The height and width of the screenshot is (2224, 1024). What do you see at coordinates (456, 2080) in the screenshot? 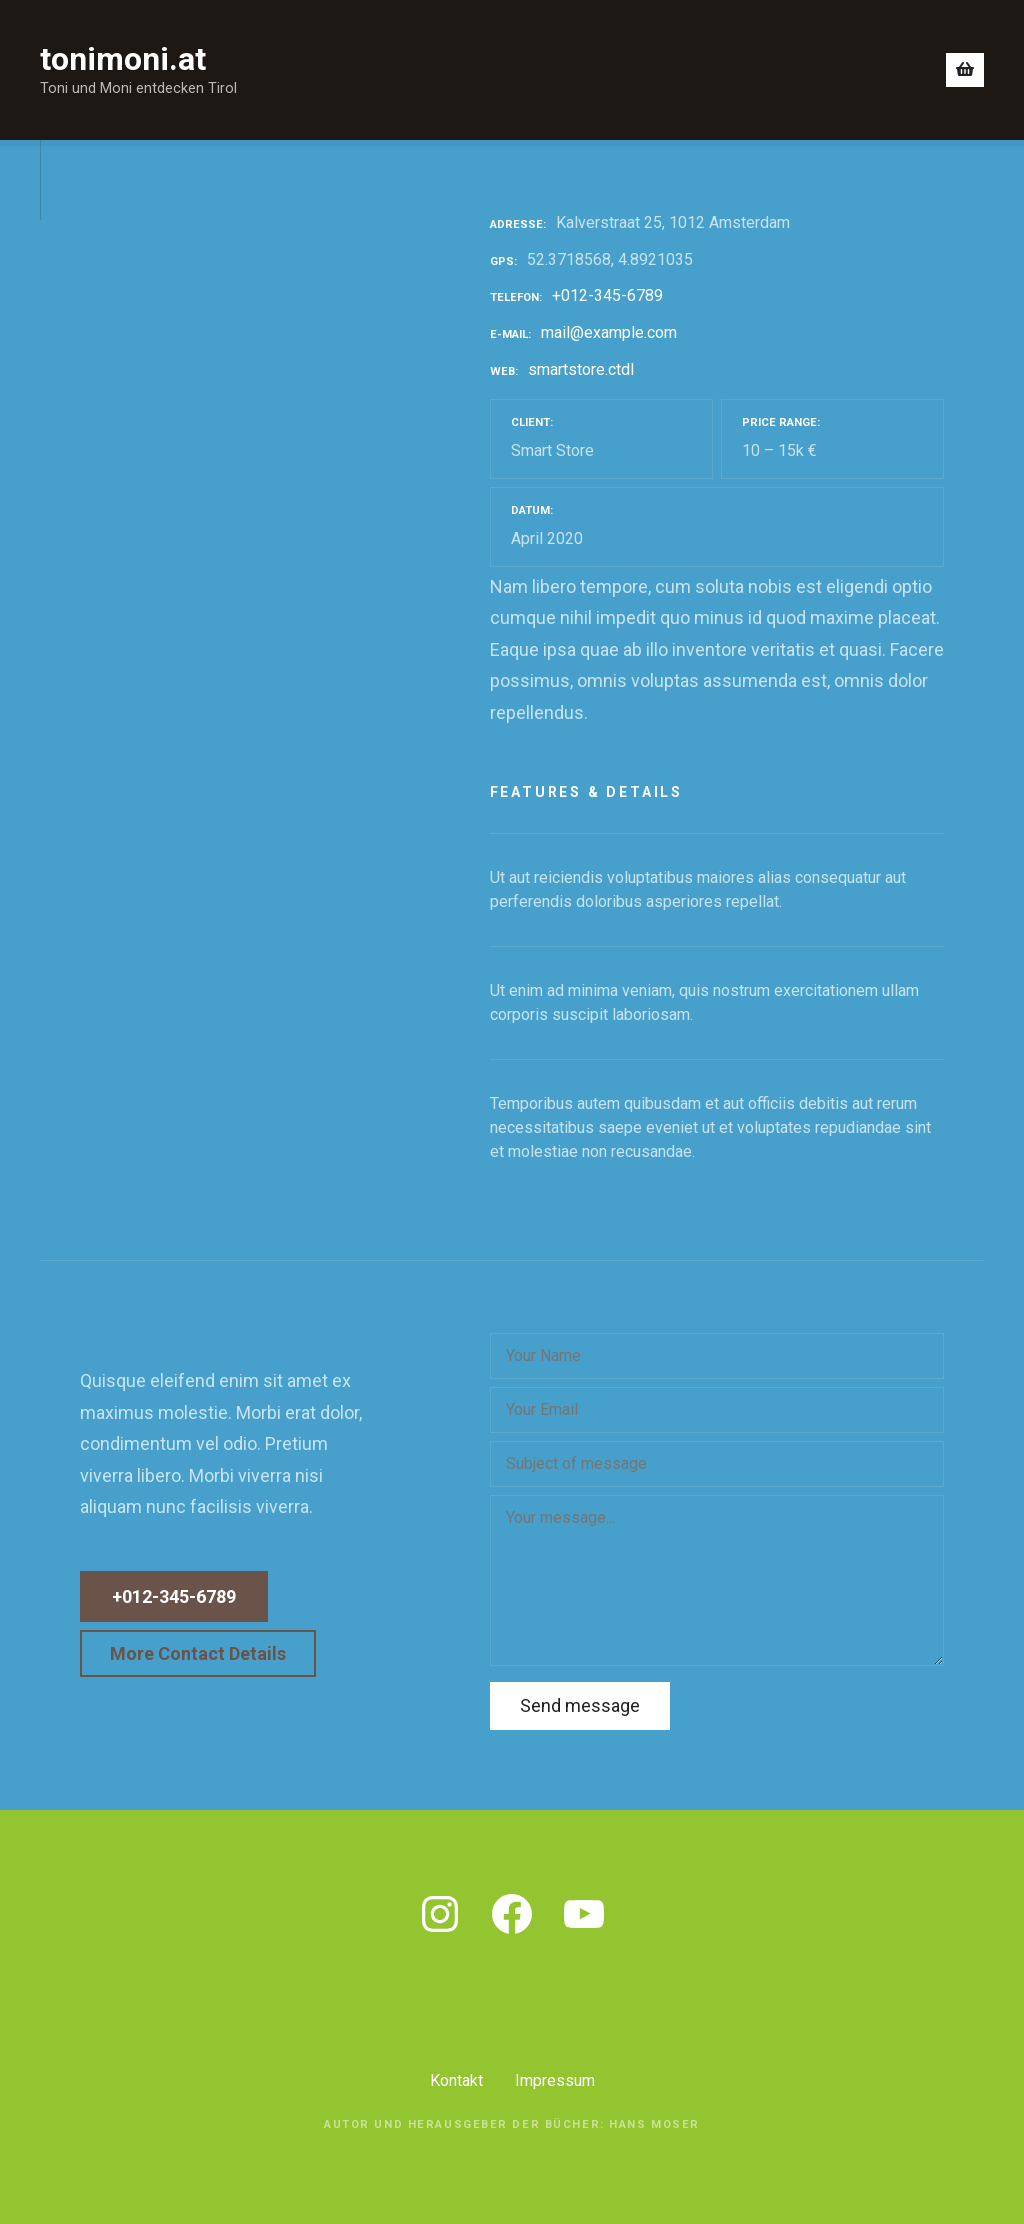
I see `Kontakt` at bounding box center [456, 2080].